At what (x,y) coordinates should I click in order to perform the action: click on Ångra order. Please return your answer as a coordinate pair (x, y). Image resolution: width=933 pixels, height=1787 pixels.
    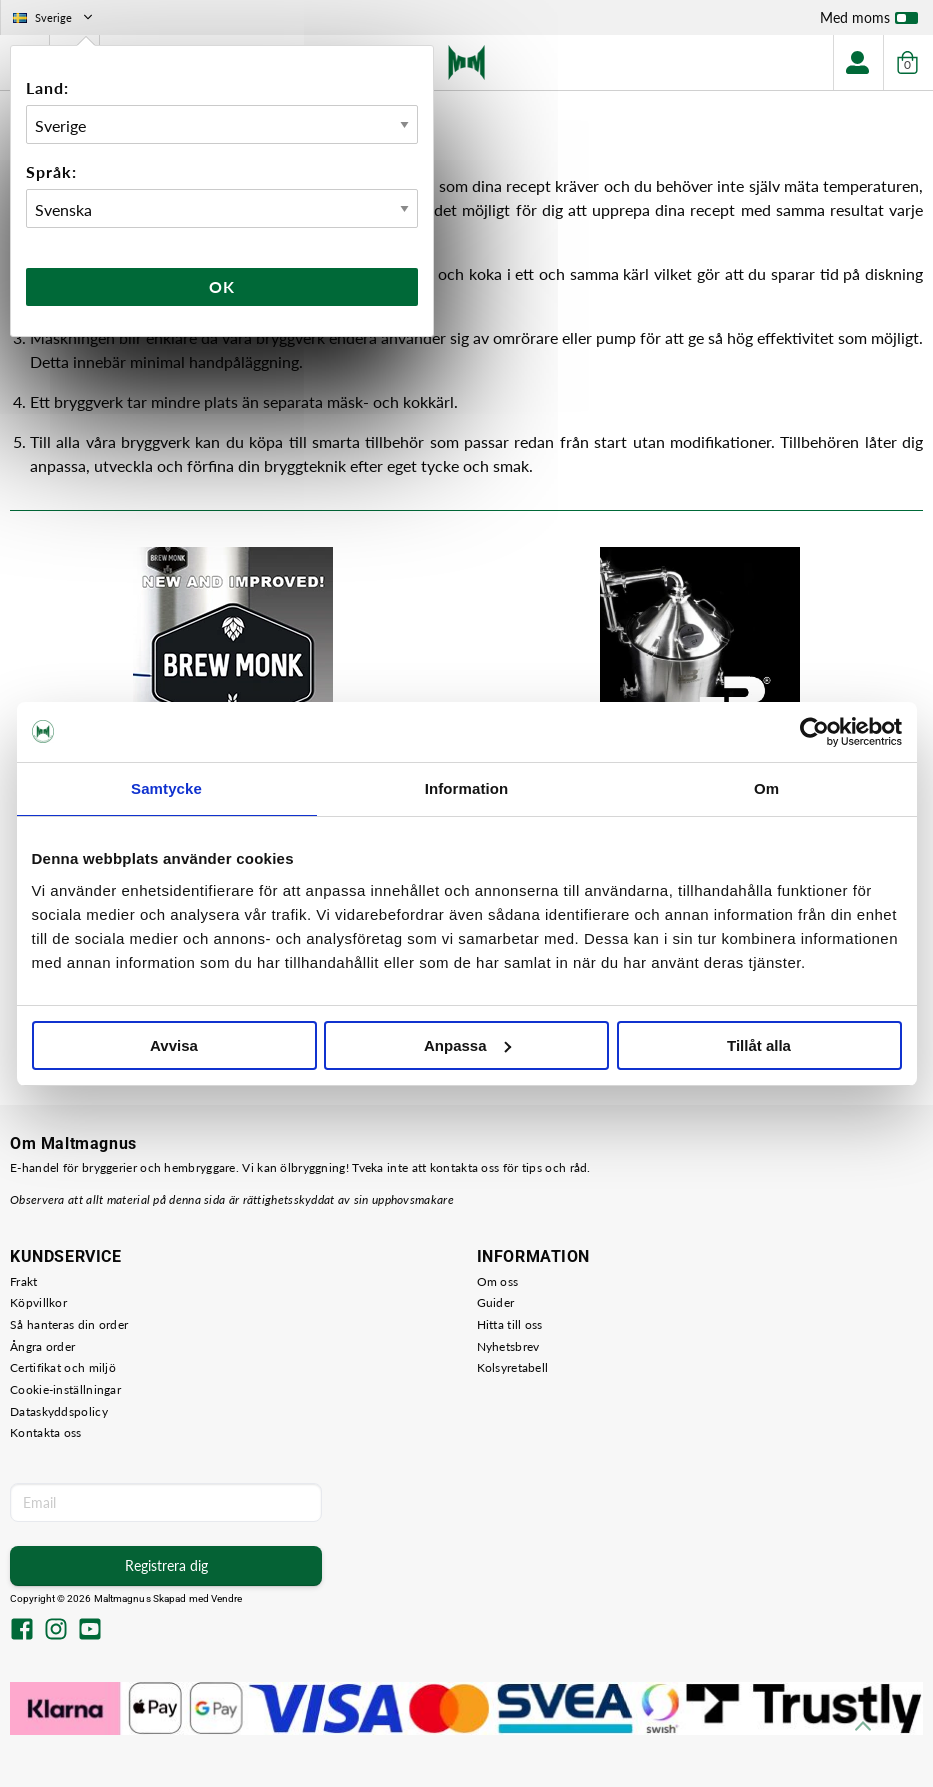
    Looking at the image, I should click on (42, 1346).